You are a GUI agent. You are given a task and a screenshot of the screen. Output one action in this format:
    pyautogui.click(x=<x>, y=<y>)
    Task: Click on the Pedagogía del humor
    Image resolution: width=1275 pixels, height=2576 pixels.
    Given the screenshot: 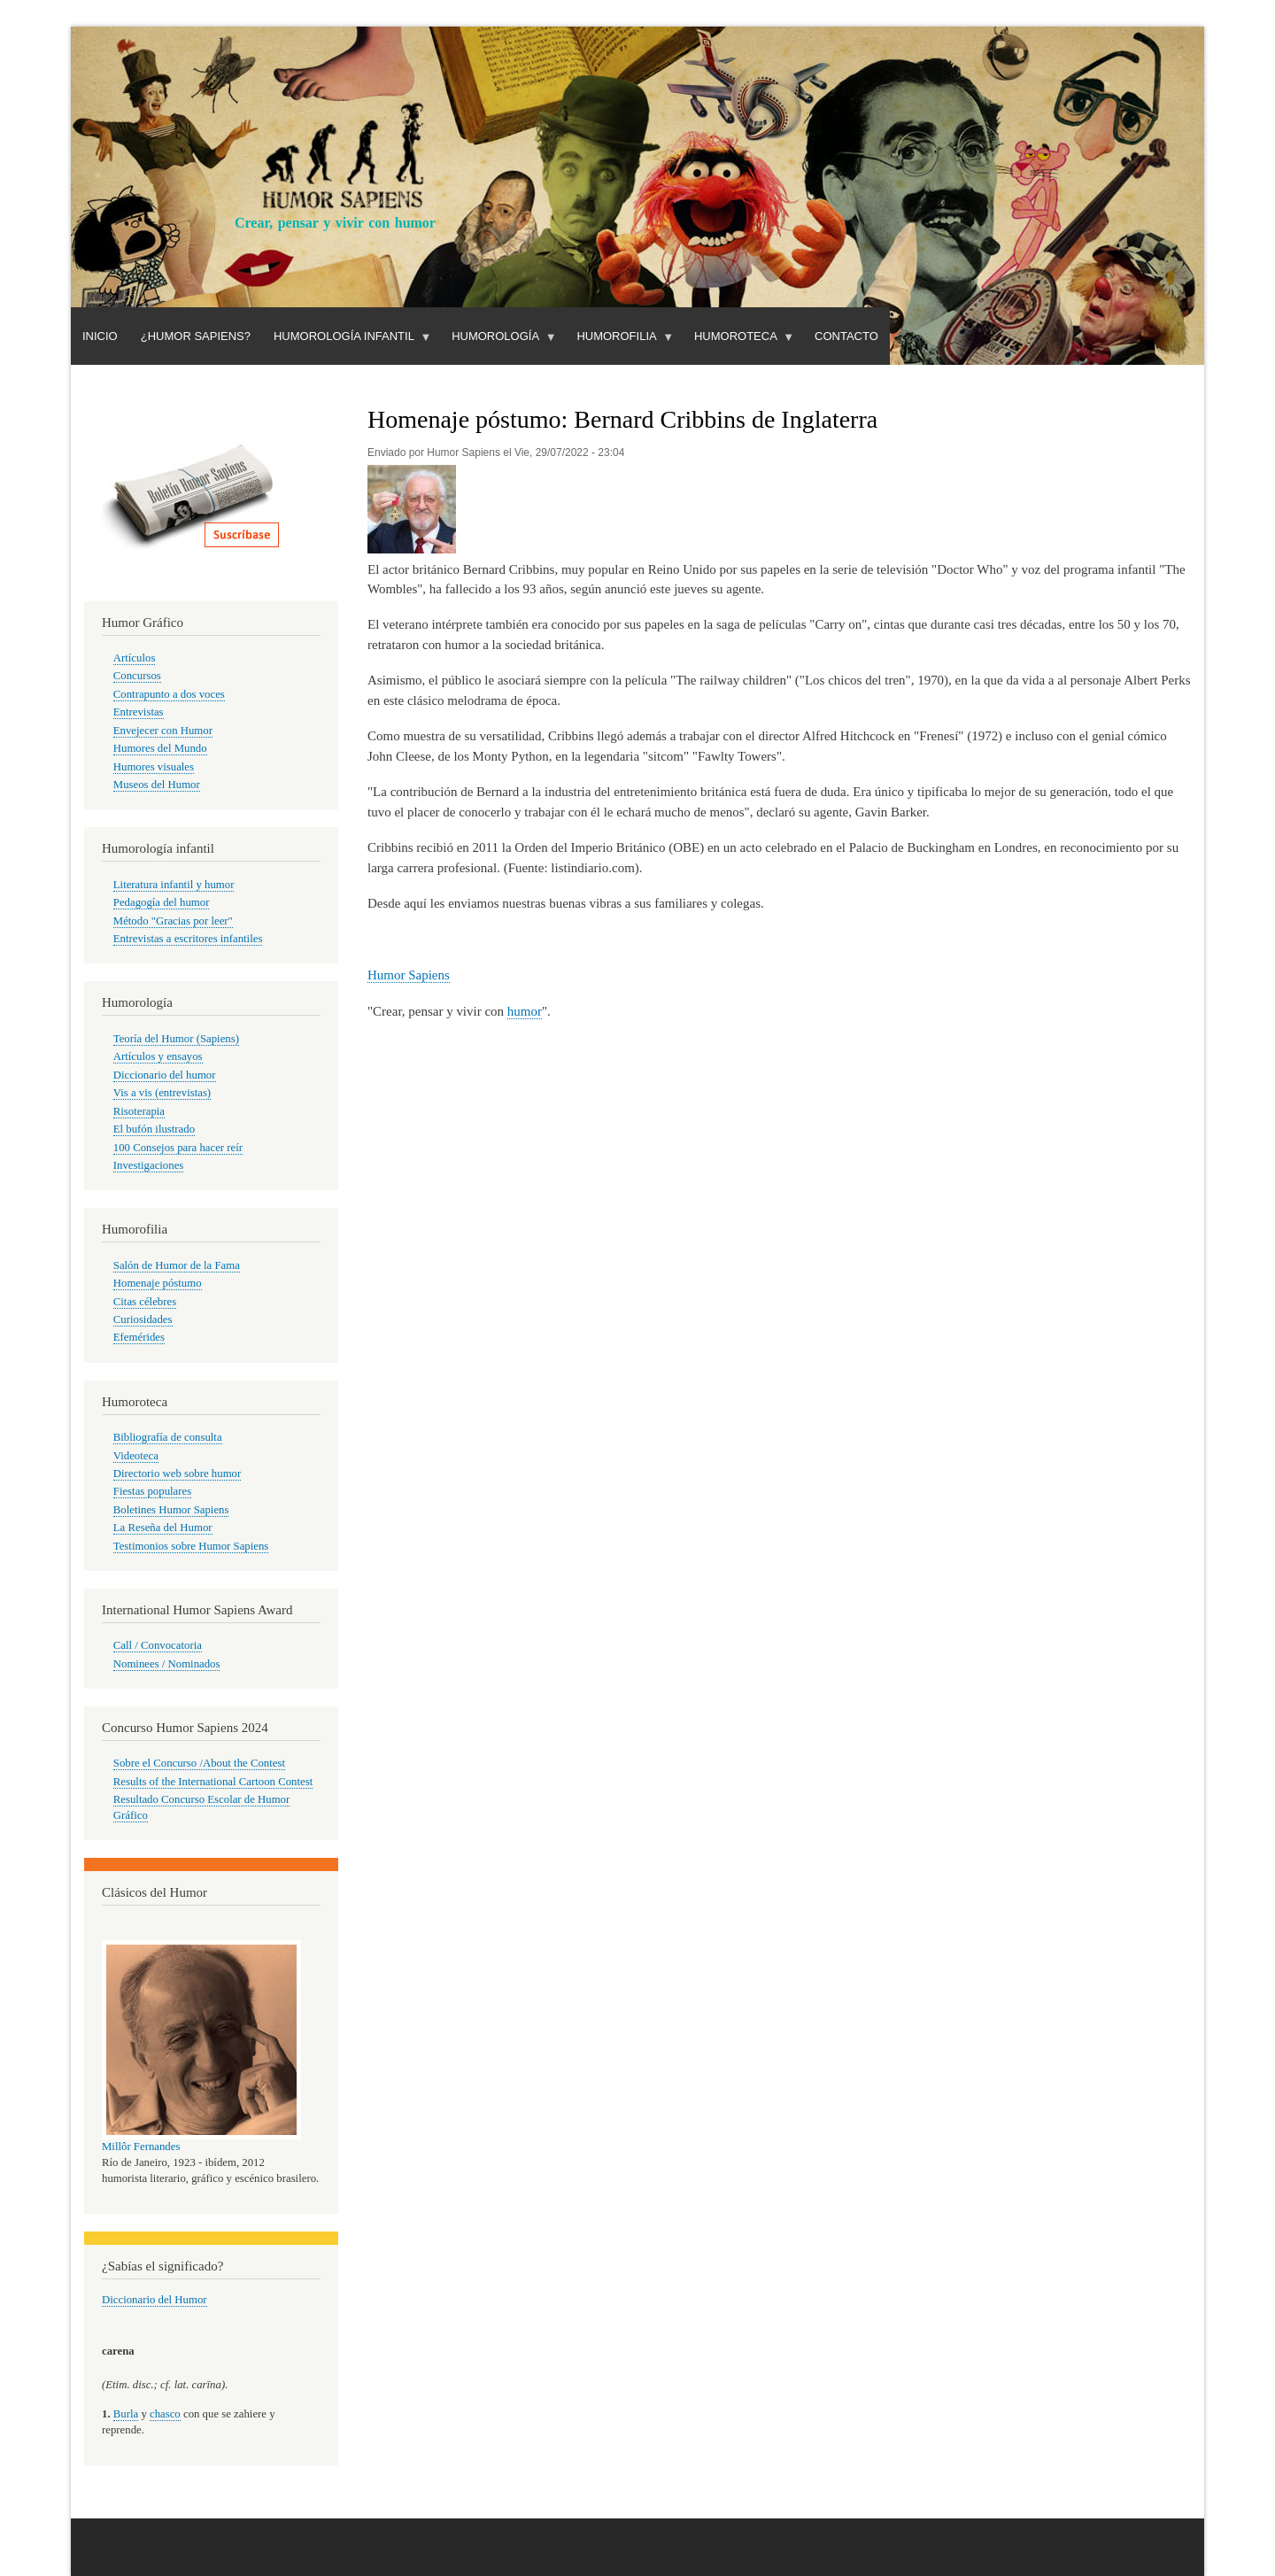 What is the action you would take?
    pyautogui.click(x=161, y=902)
    